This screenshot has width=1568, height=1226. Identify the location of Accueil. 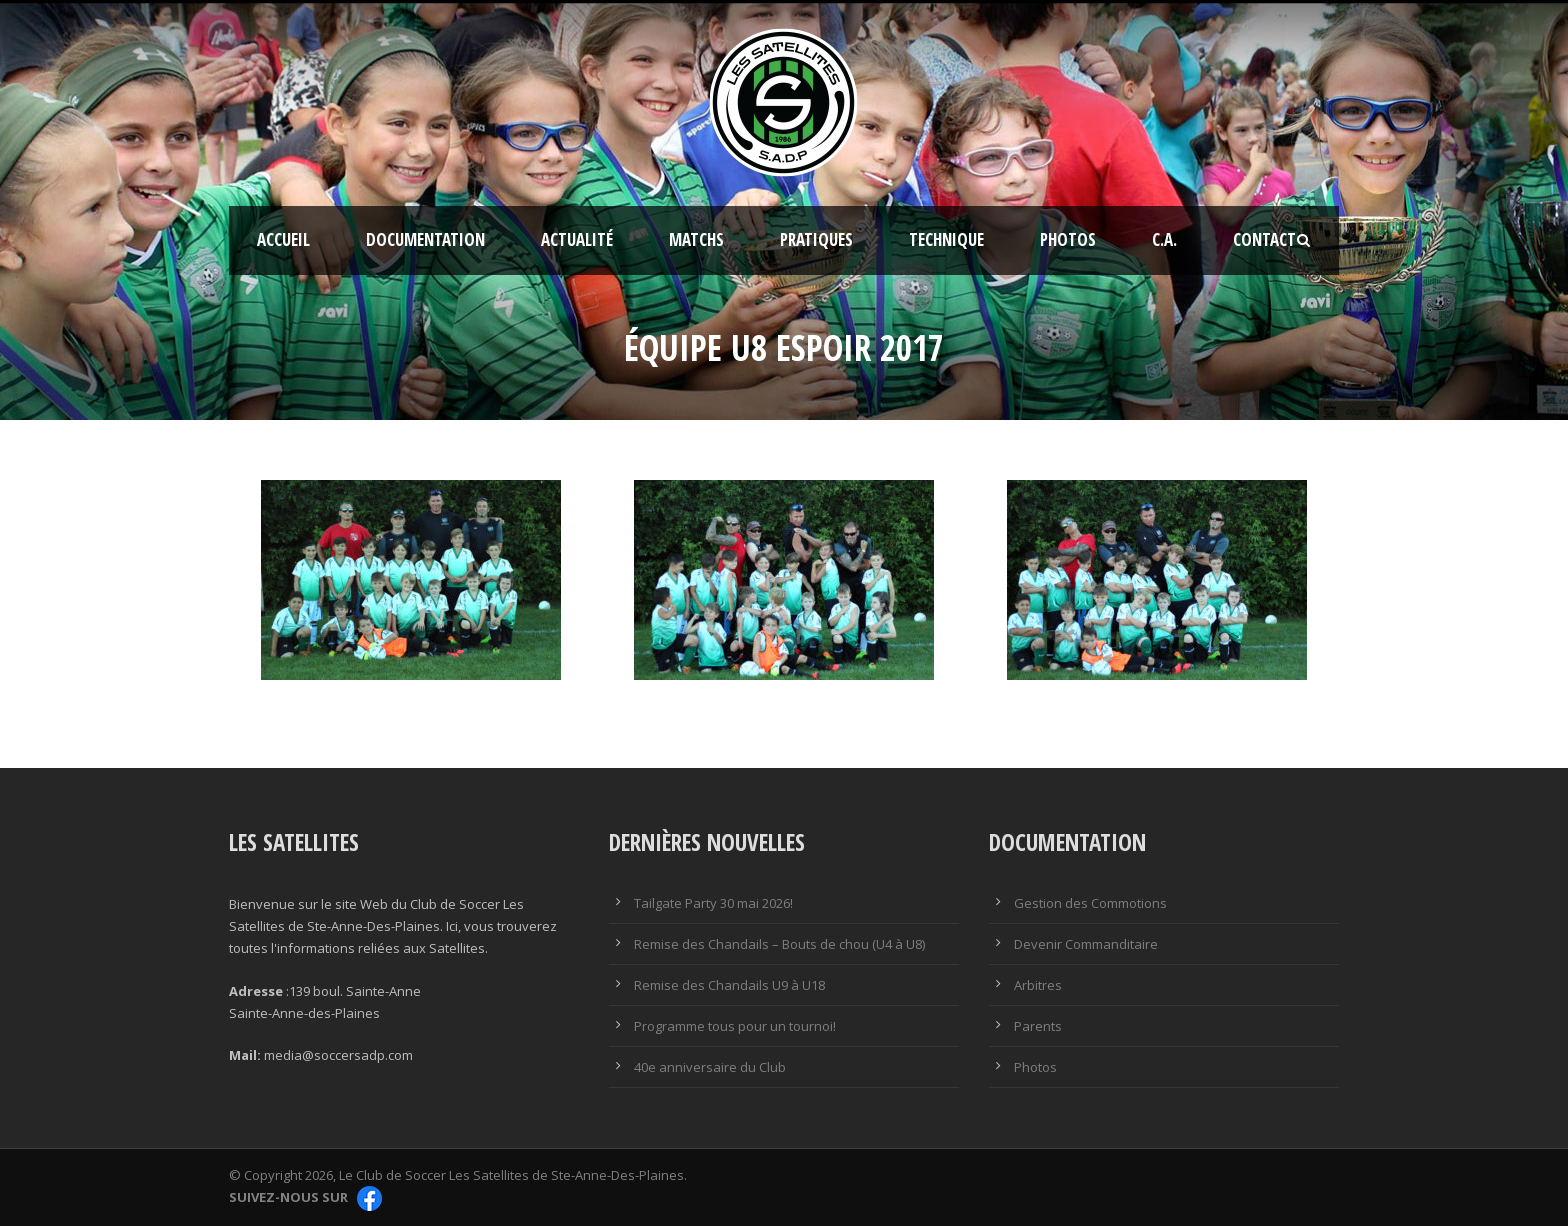
(283, 239).